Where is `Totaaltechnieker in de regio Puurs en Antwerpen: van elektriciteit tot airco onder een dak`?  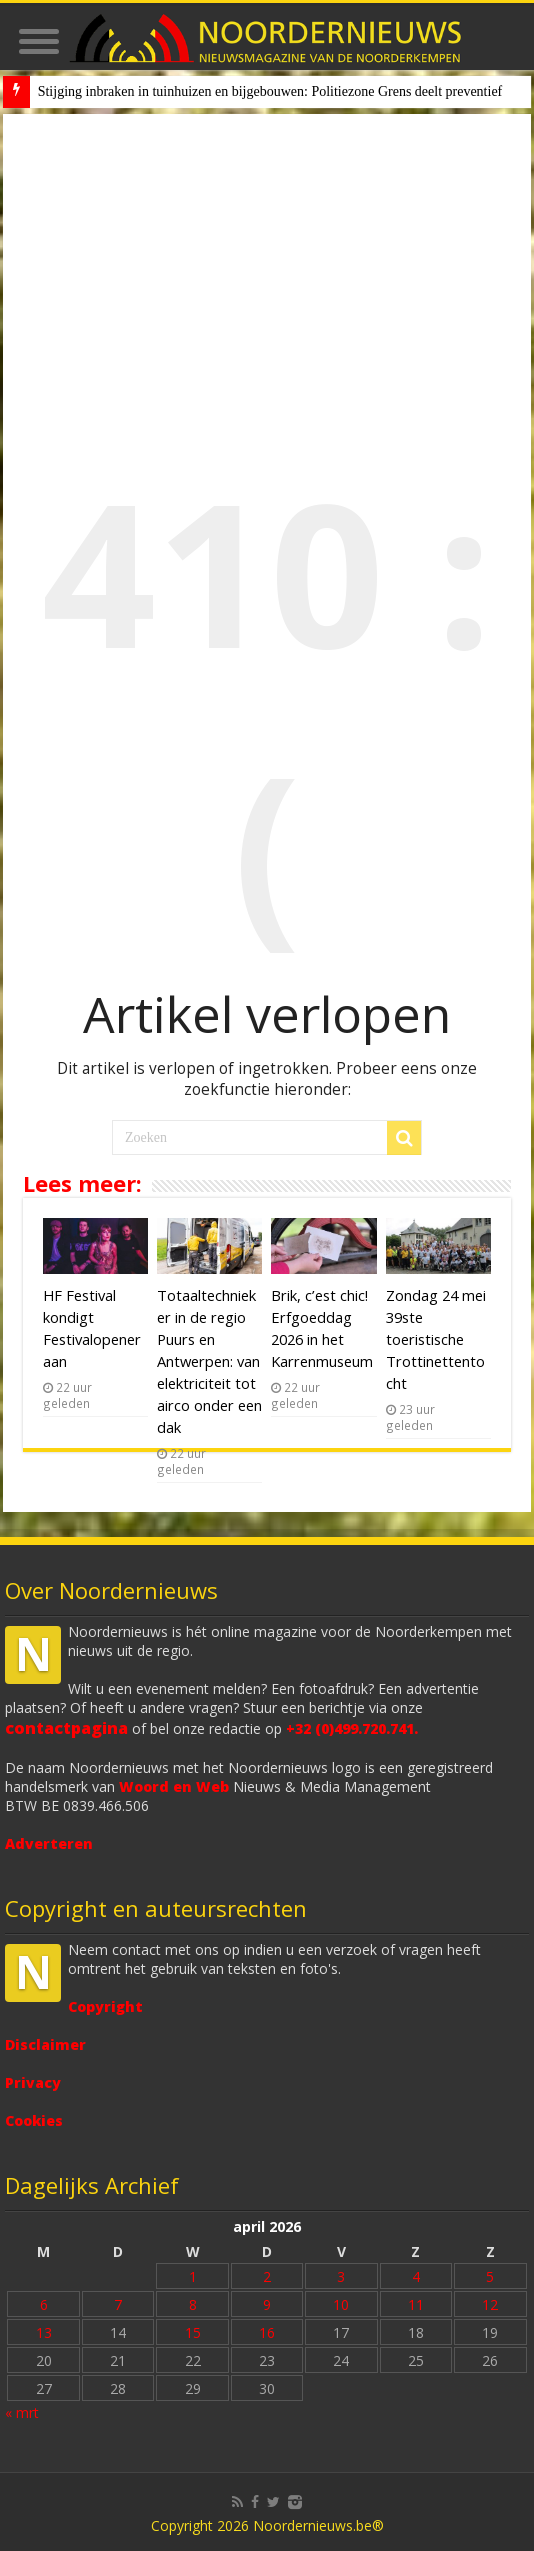 Totaaltechnieker in de regio Puurs en Antwerpen: van elektriciteit tot airco onder een dak is located at coordinates (209, 1361).